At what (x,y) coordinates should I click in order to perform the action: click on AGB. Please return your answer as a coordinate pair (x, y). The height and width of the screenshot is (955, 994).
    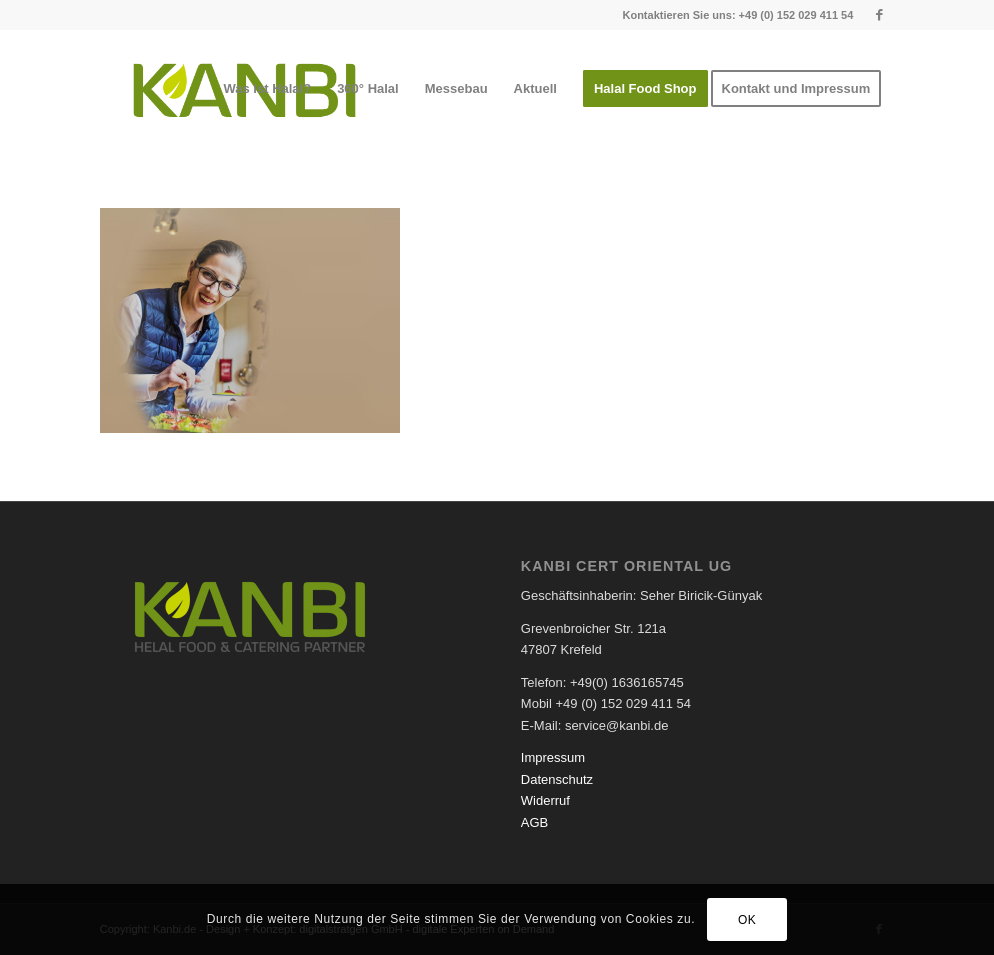
    Looking at the image, I should click on (534, 822).